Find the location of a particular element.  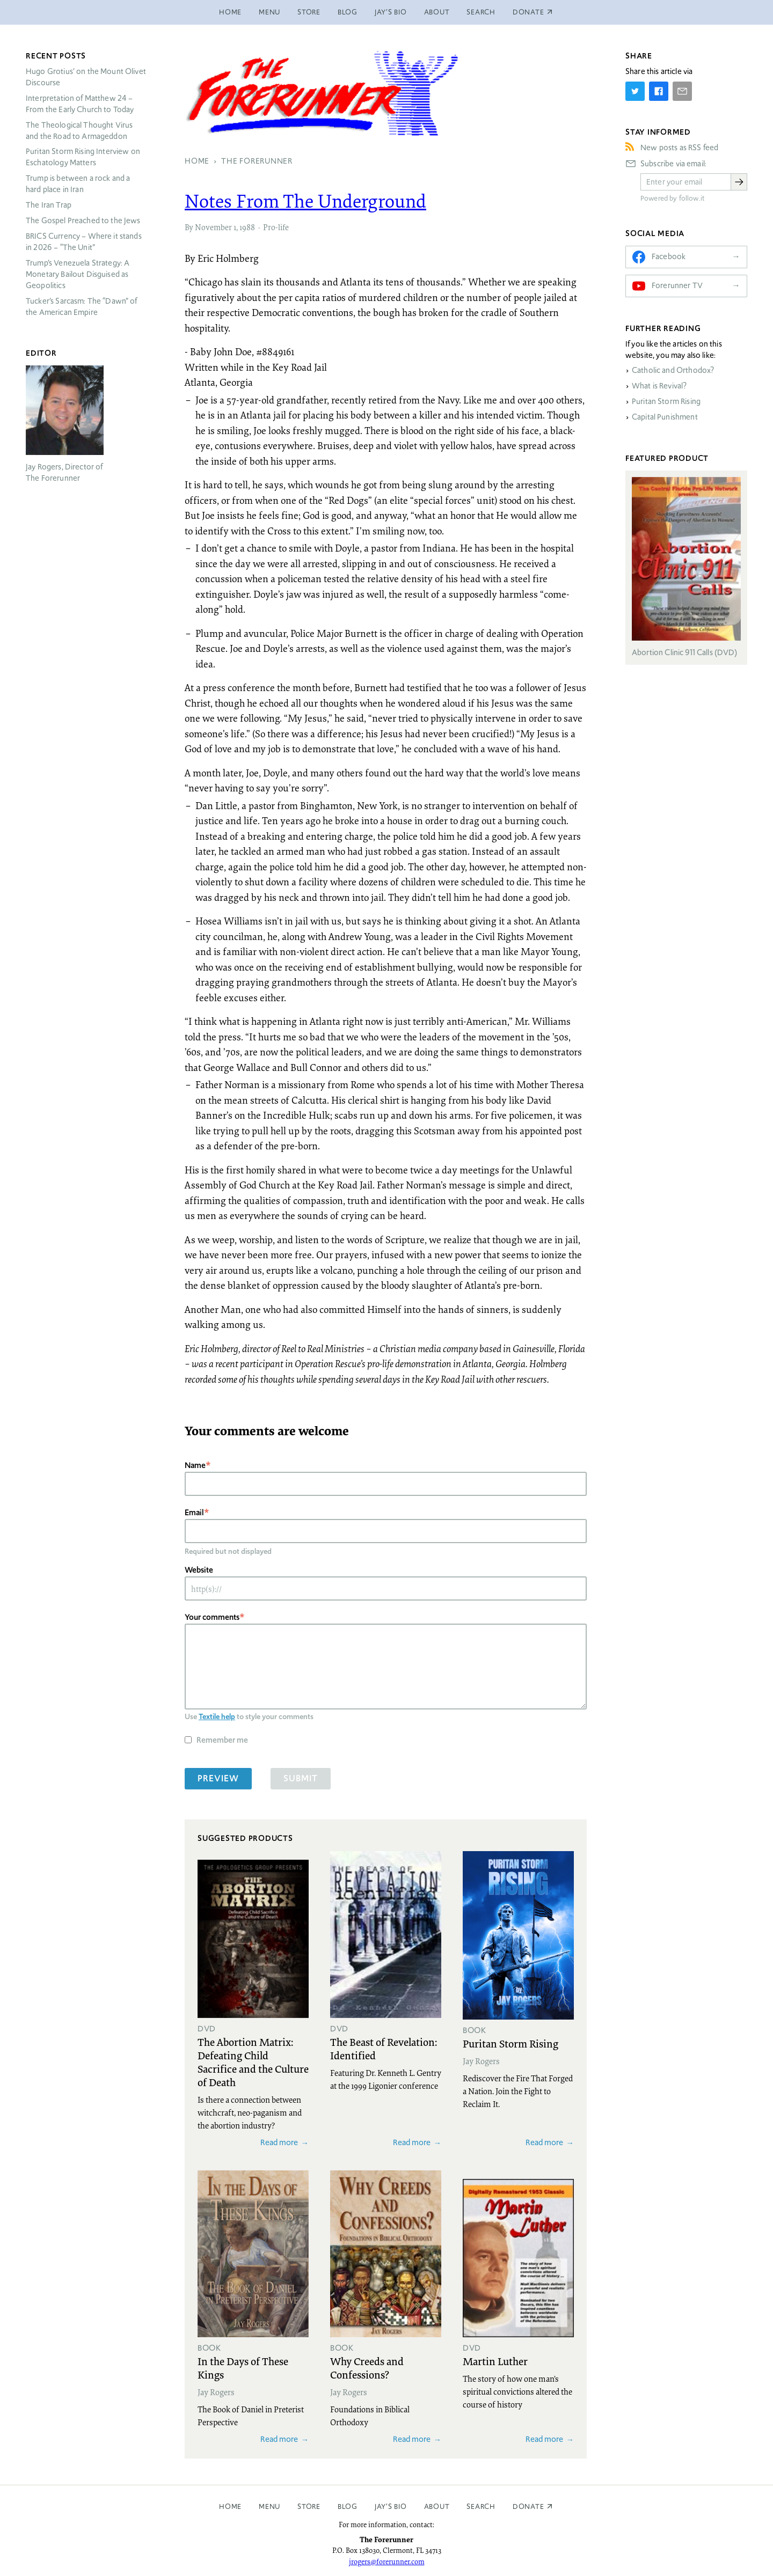

Why Creeds and Confessions? is located at coordinates (367, 2367).